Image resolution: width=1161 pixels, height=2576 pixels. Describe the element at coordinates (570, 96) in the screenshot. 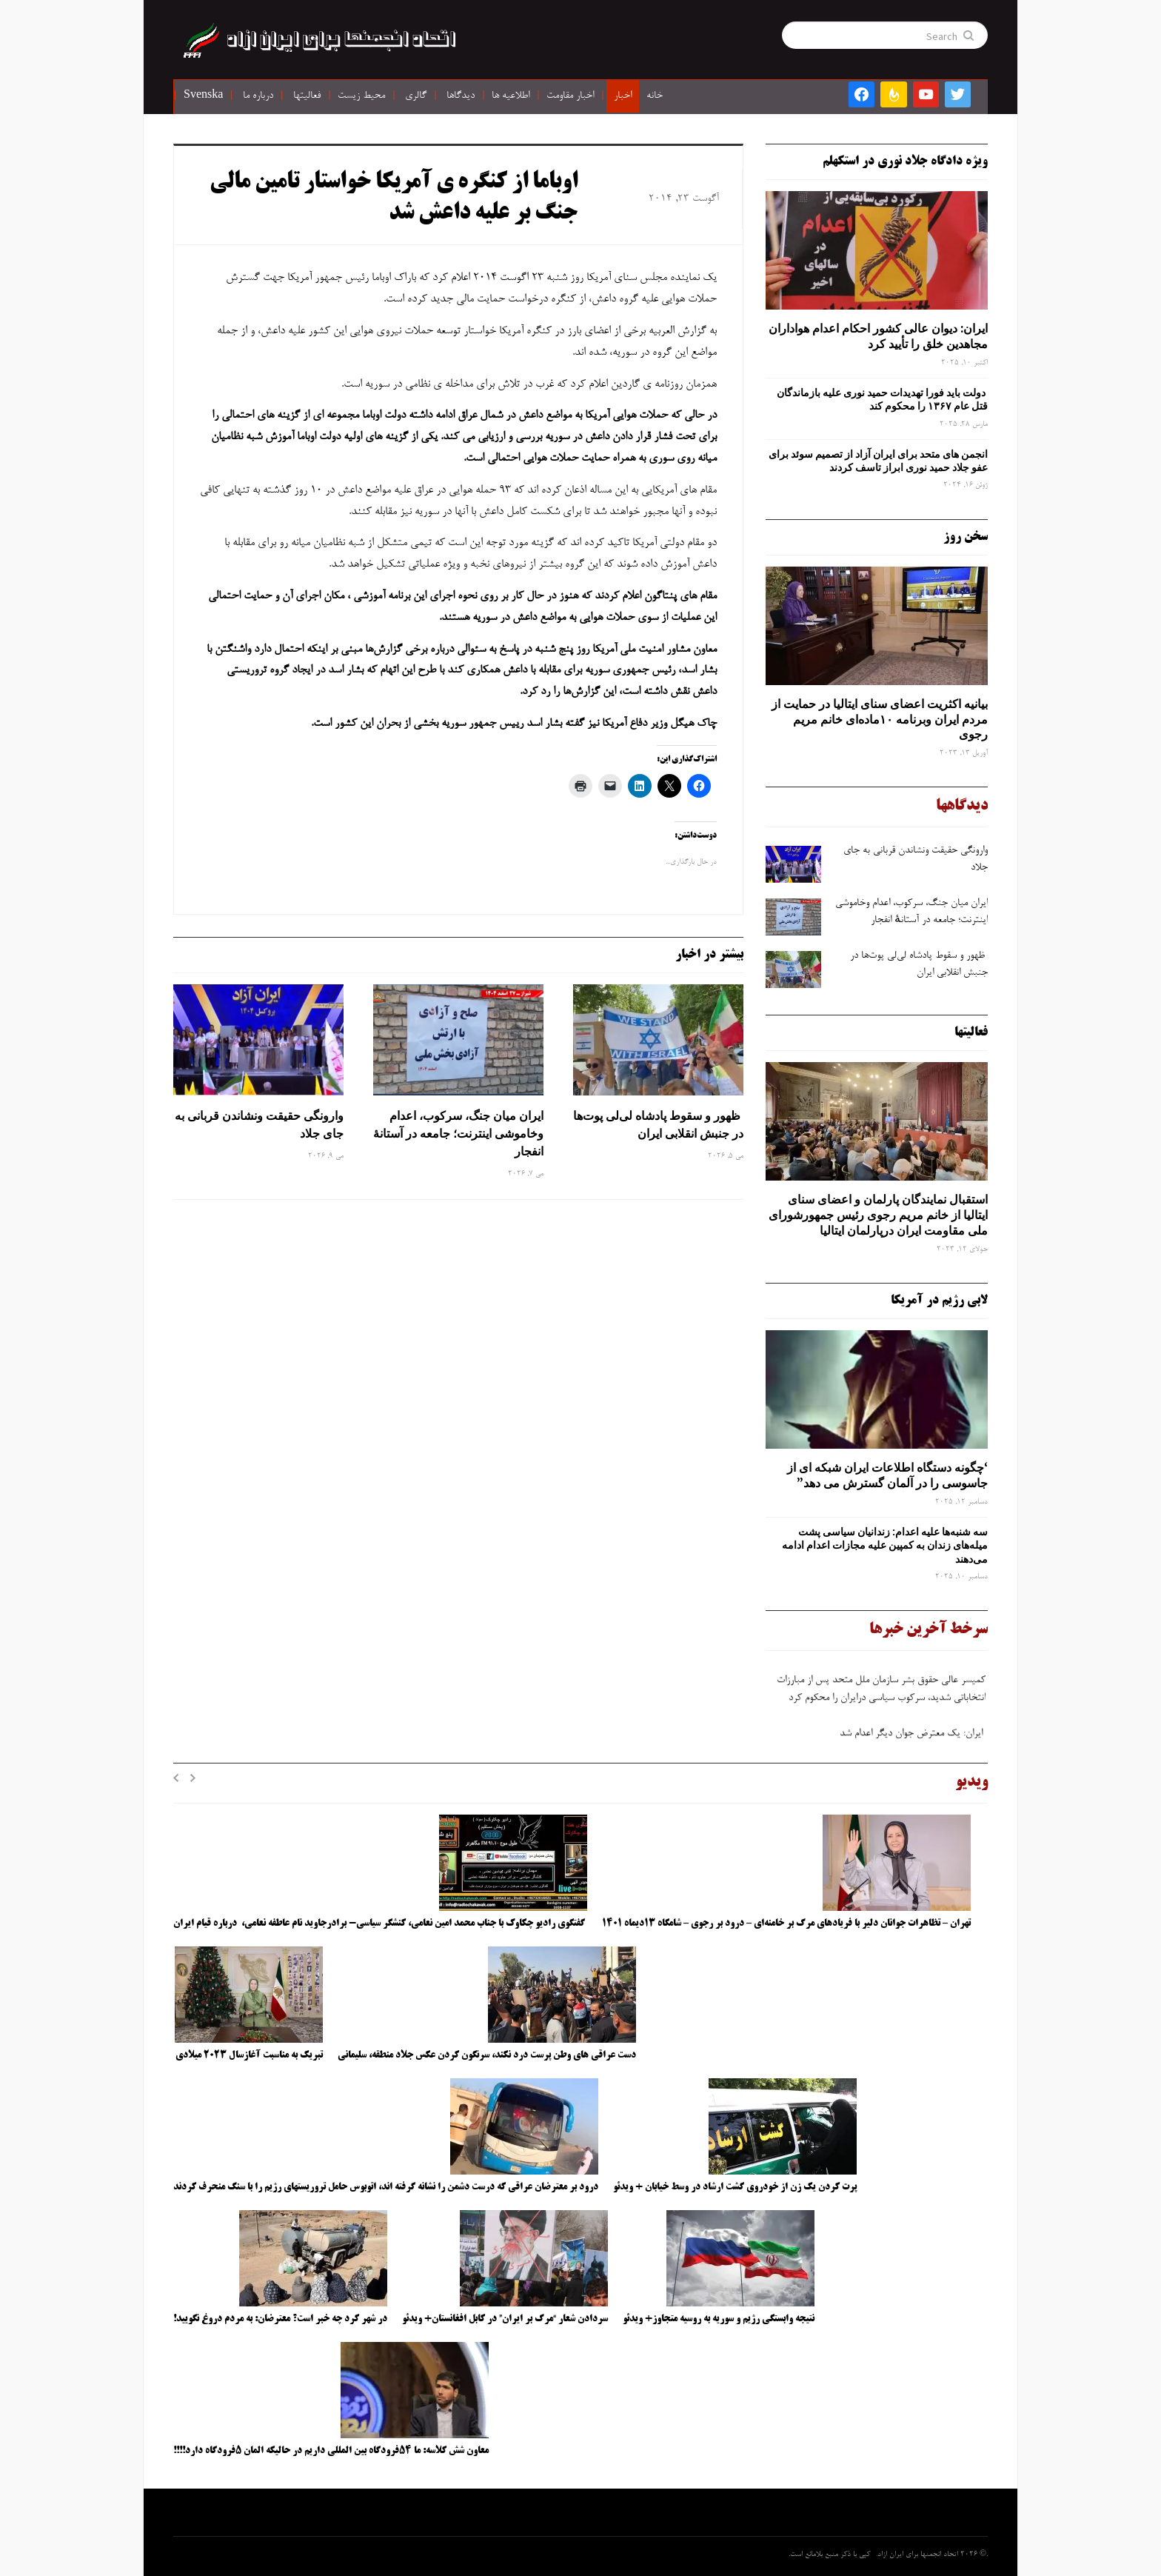

I see `اخبار مقاومت` at that location.